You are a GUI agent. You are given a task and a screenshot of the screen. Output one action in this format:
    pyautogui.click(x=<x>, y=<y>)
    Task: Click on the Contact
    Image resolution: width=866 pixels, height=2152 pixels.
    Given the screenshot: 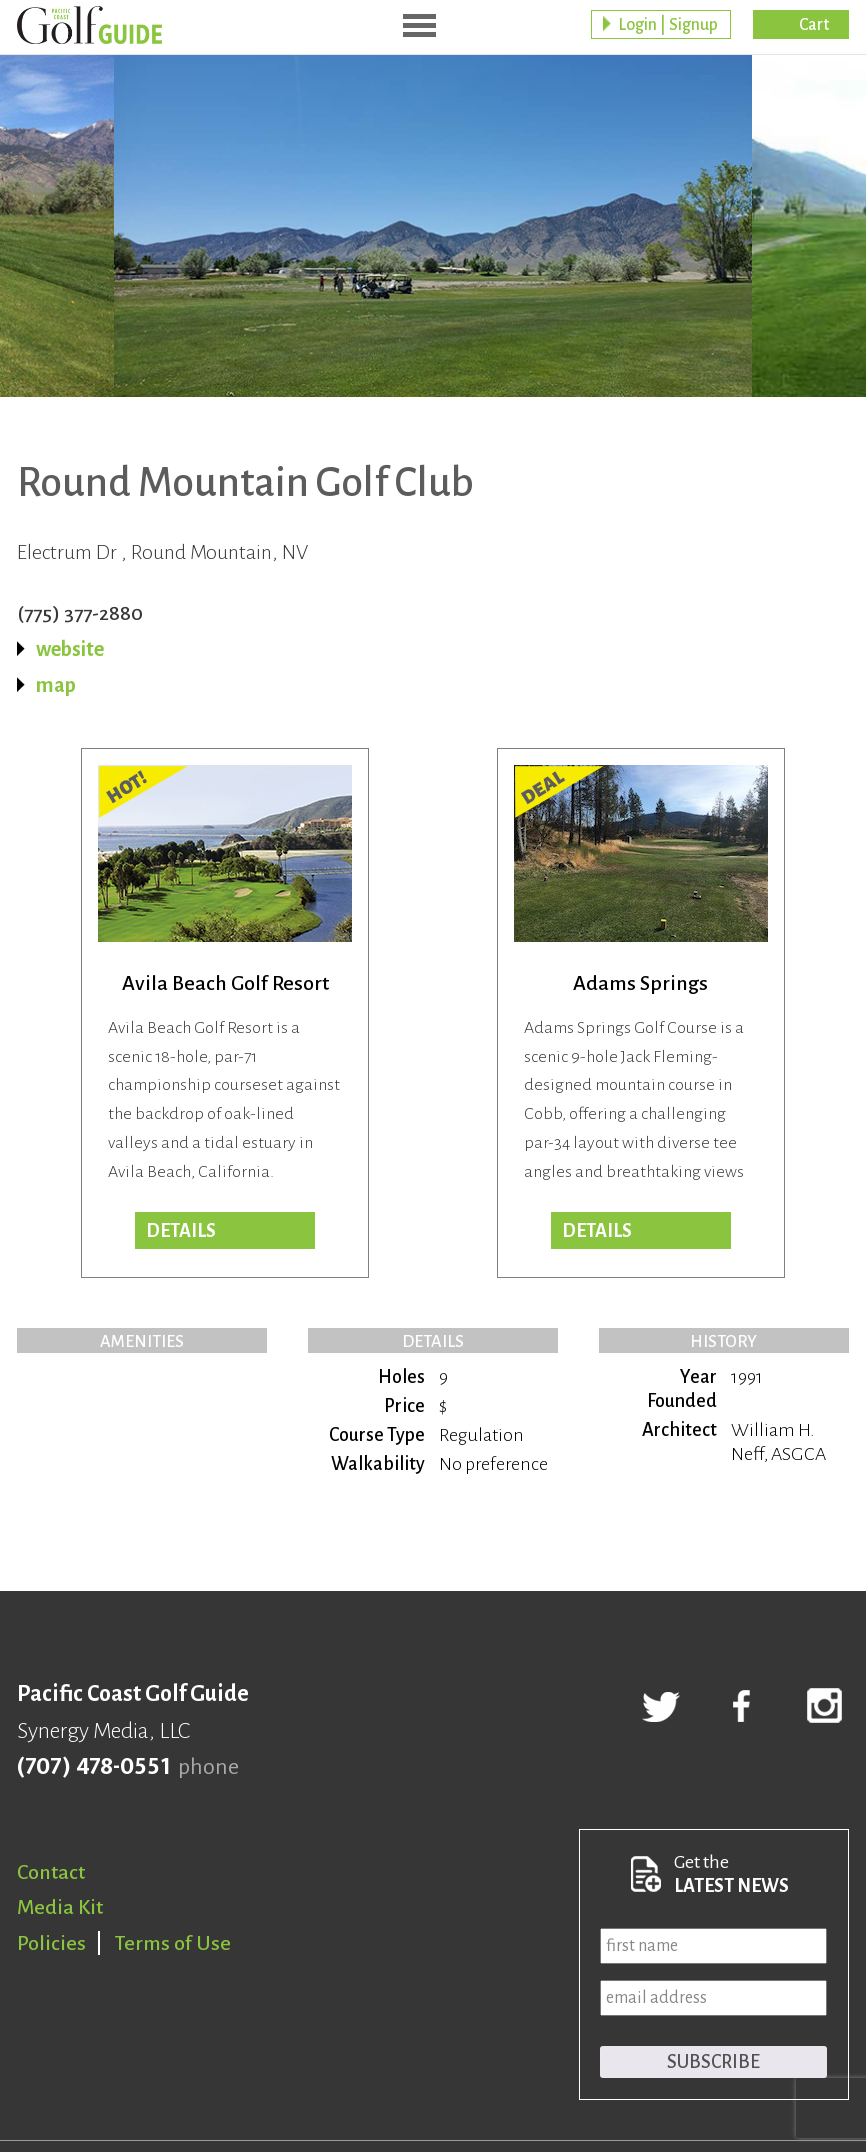 What is the action you would take?
    pyautogui.click(x=51, y=1872)
    